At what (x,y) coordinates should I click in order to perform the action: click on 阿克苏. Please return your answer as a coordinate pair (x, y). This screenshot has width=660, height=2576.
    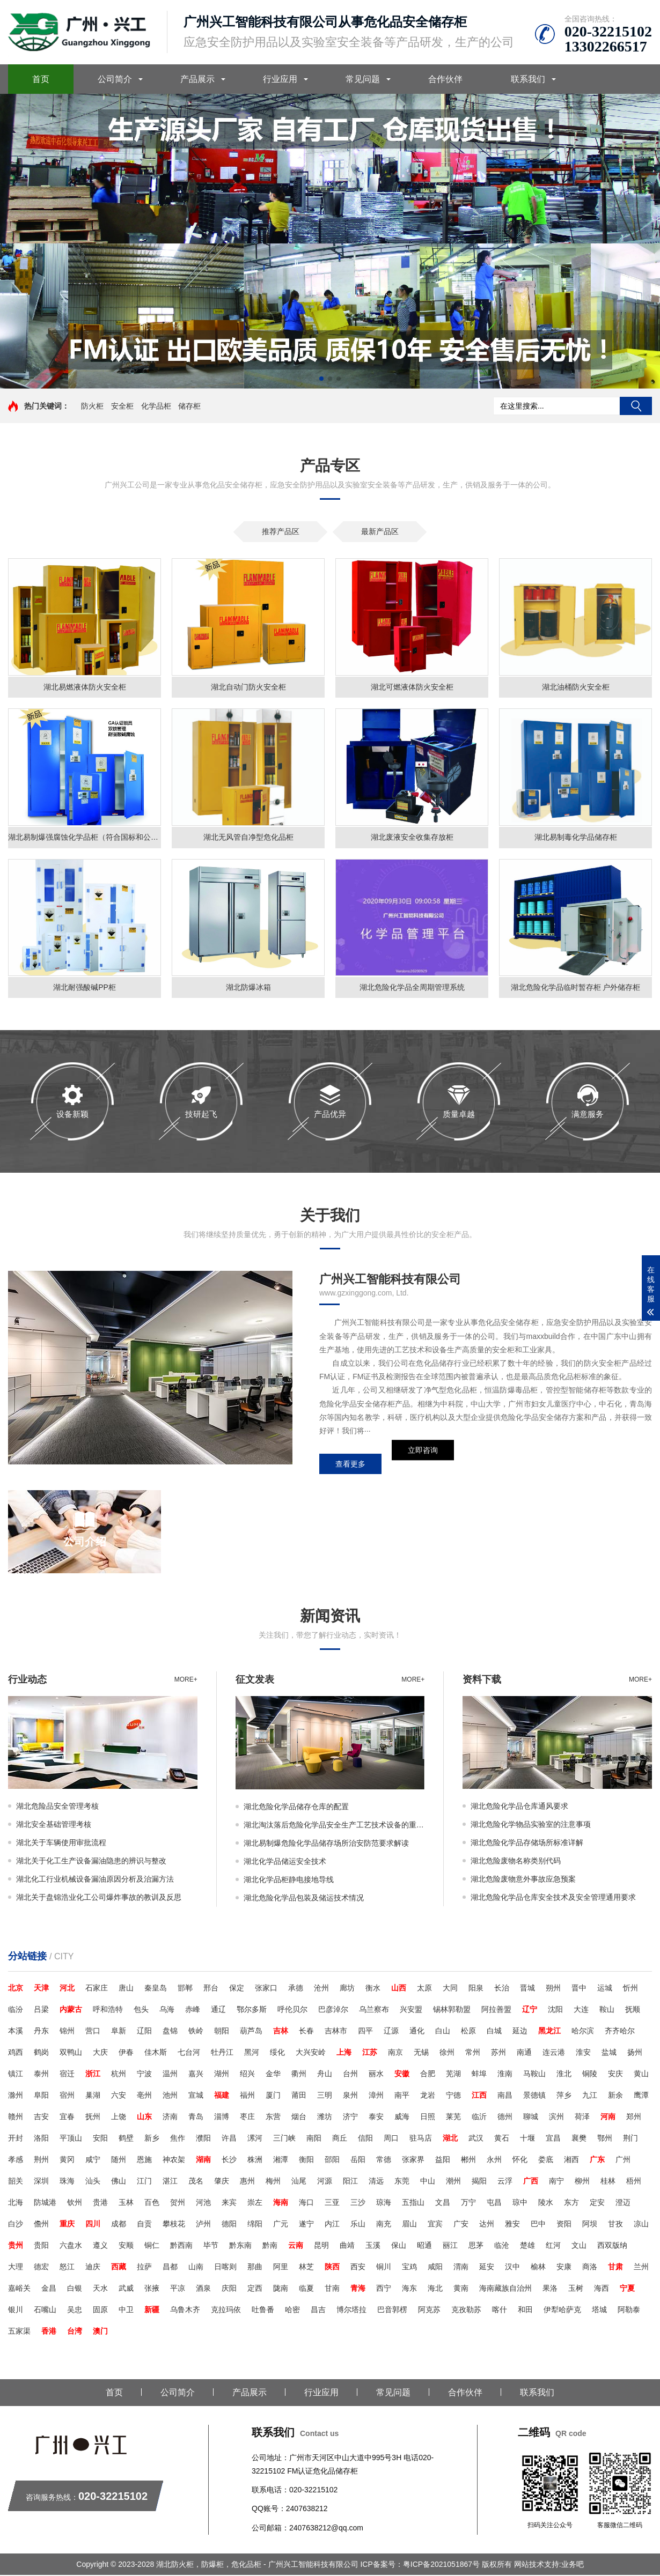
    Looking at the image, I should click on (429, 2310).